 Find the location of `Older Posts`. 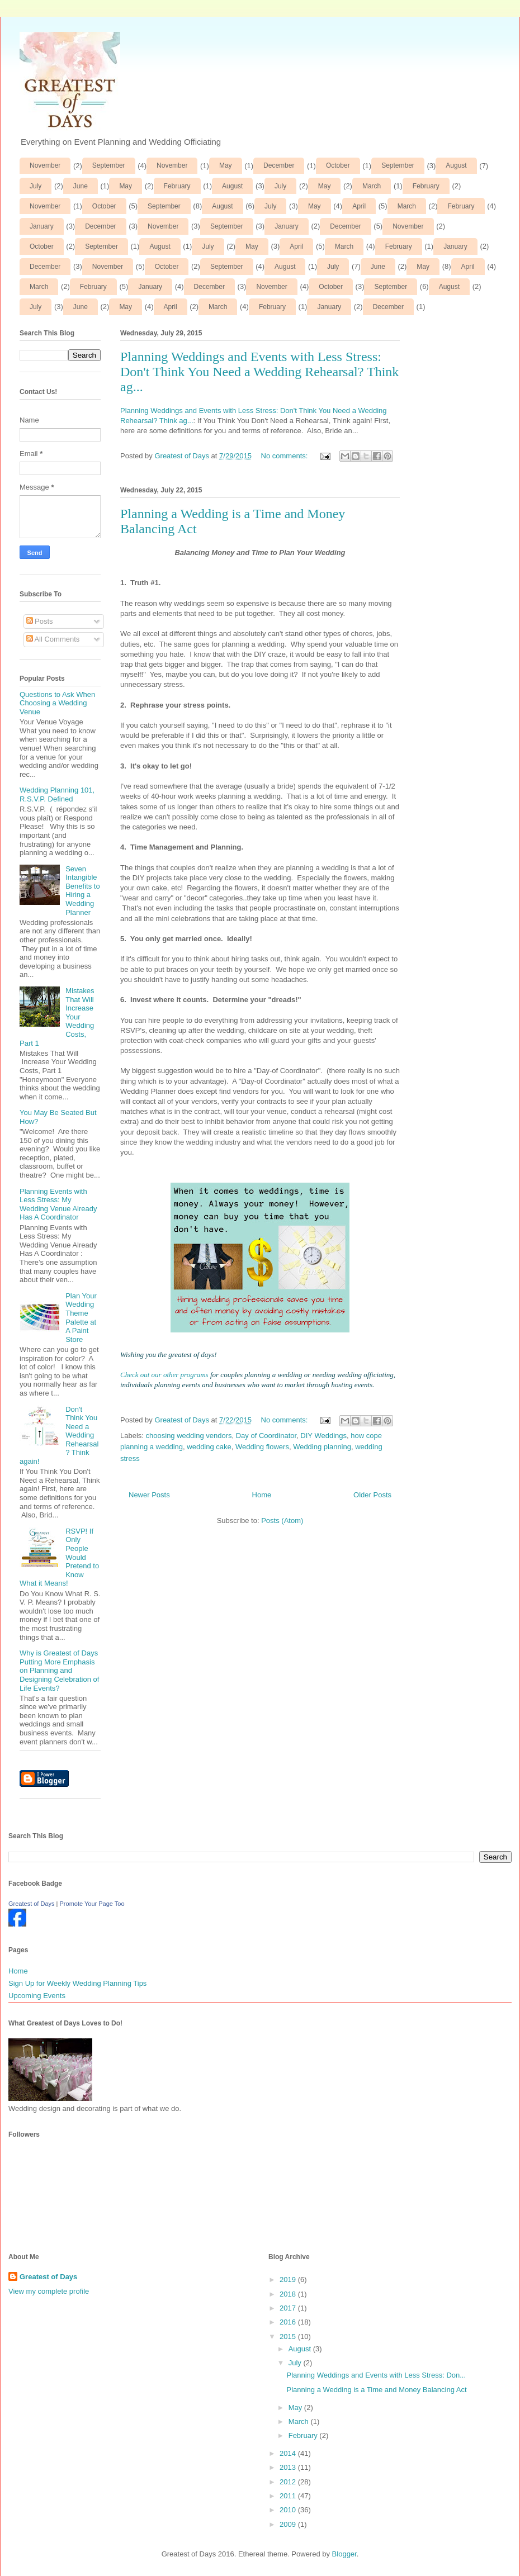

Older Posts is located at coordinates (372, 1495).